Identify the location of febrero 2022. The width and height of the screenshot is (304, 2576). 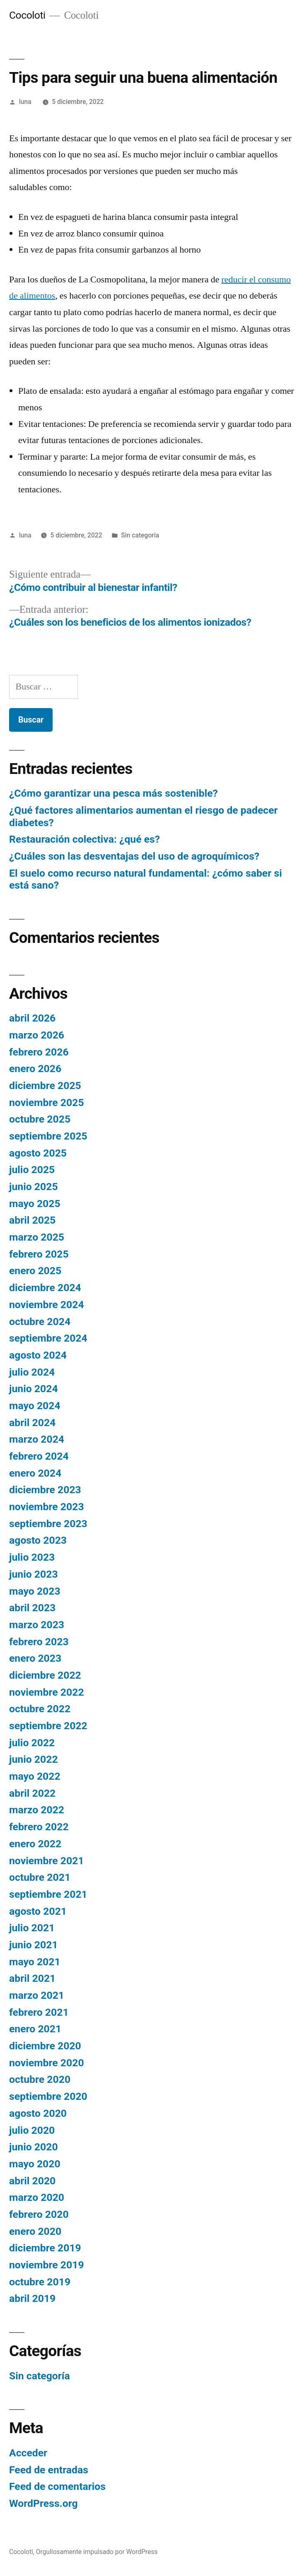
(39, 1827).